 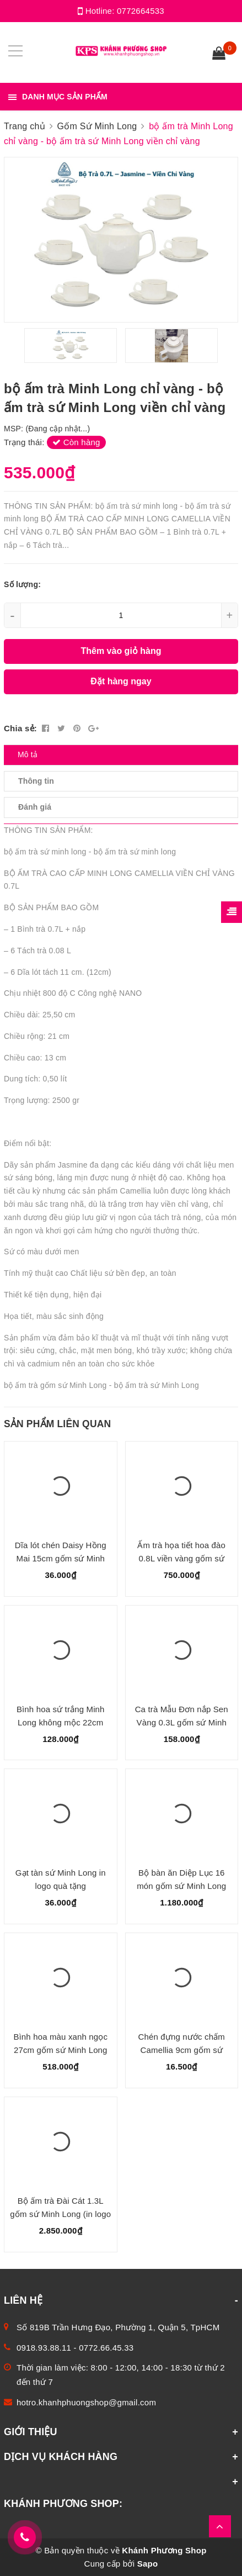 I want to click on 0772.66.45.33, so click(x=106, y=2347).